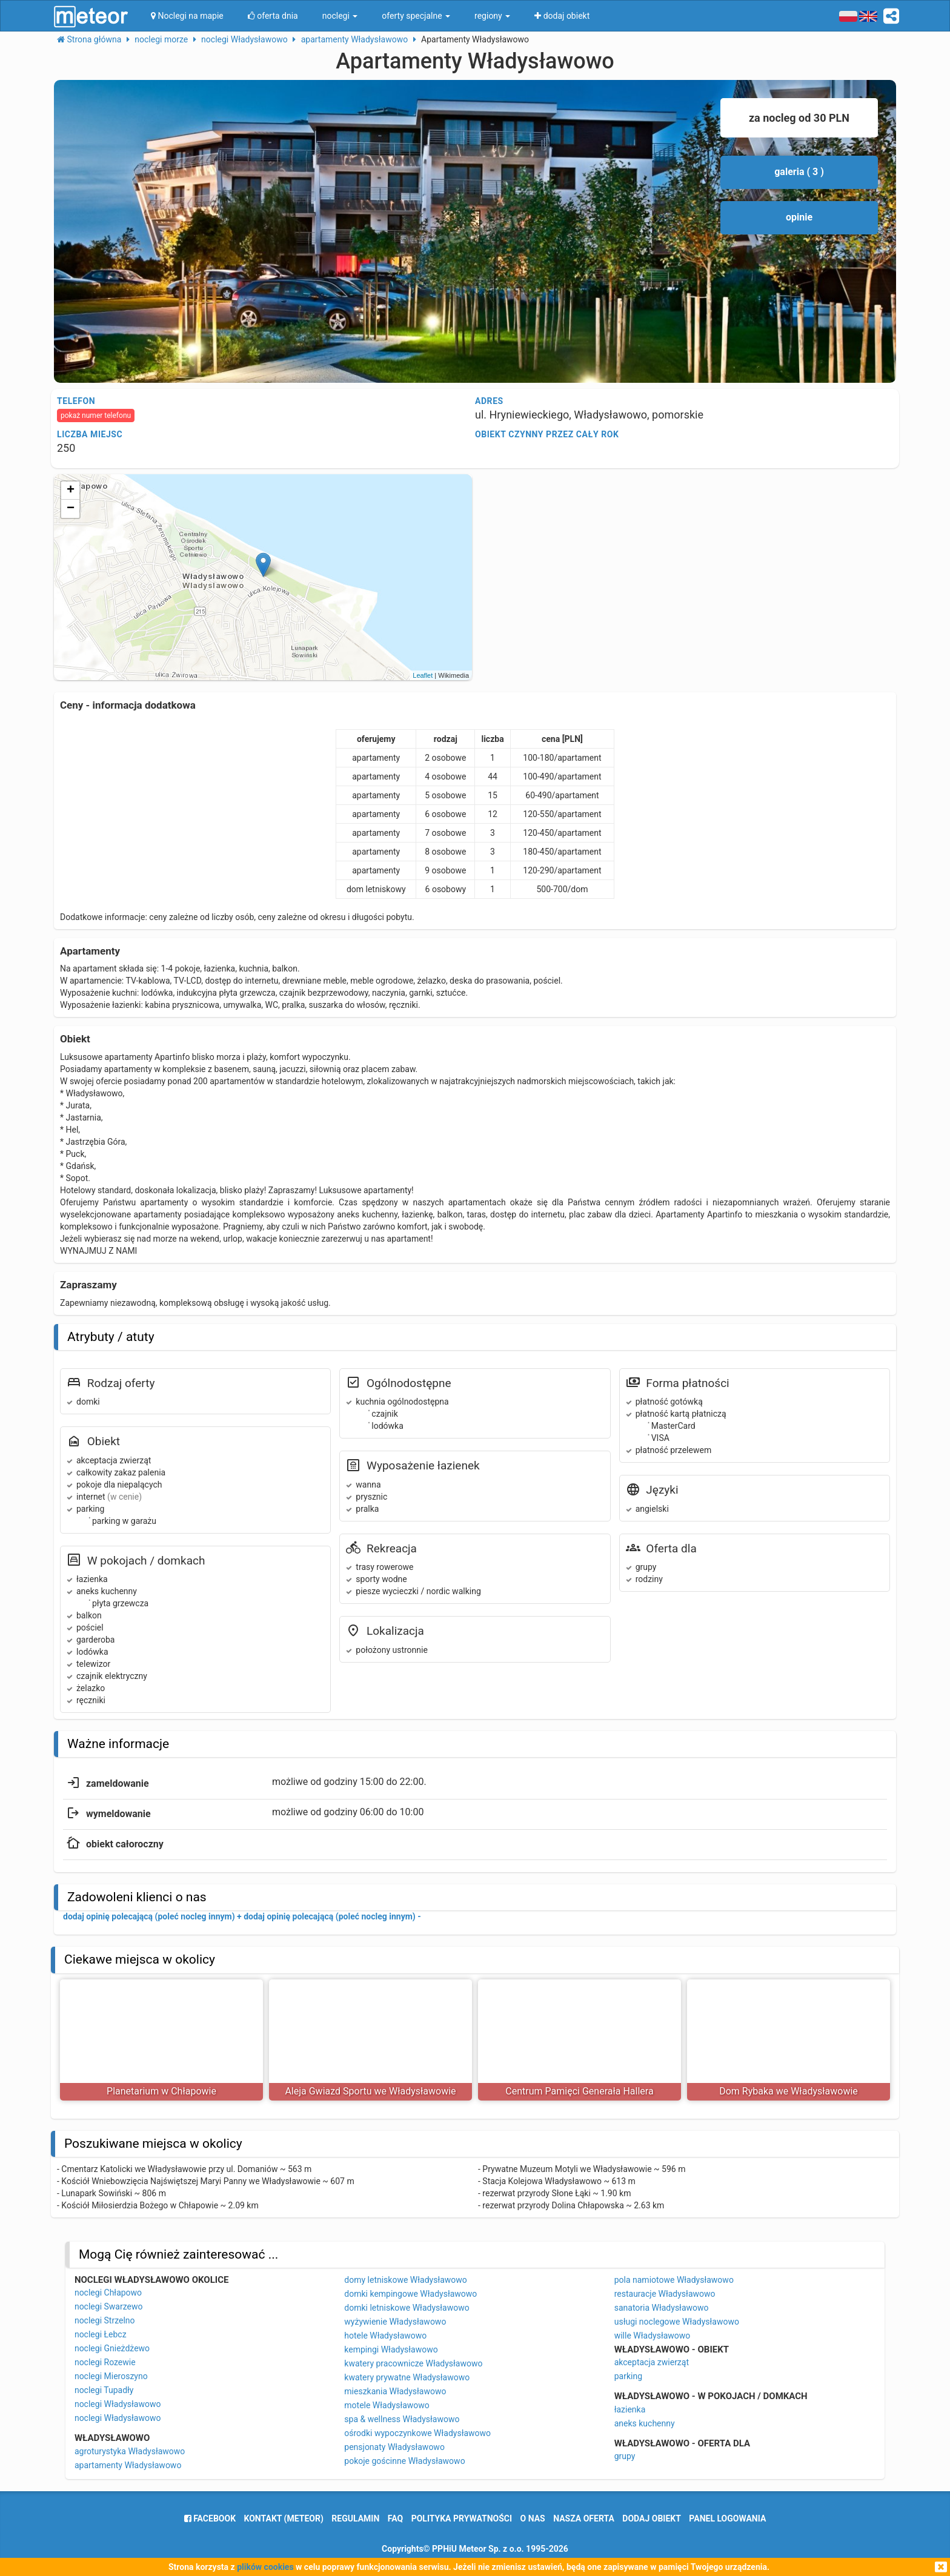  Describe the element at coordinates (676, 2321) in the screenshot. I see `usługi noclegowe Władysławowo` at that location.